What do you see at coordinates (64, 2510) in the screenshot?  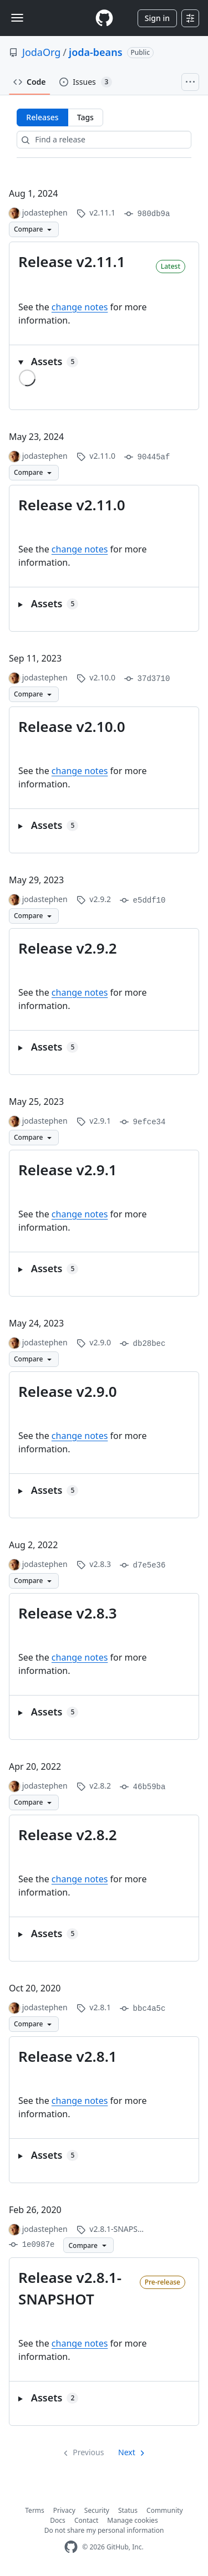 I see `Privacy` at bounding box center [64, 2510].